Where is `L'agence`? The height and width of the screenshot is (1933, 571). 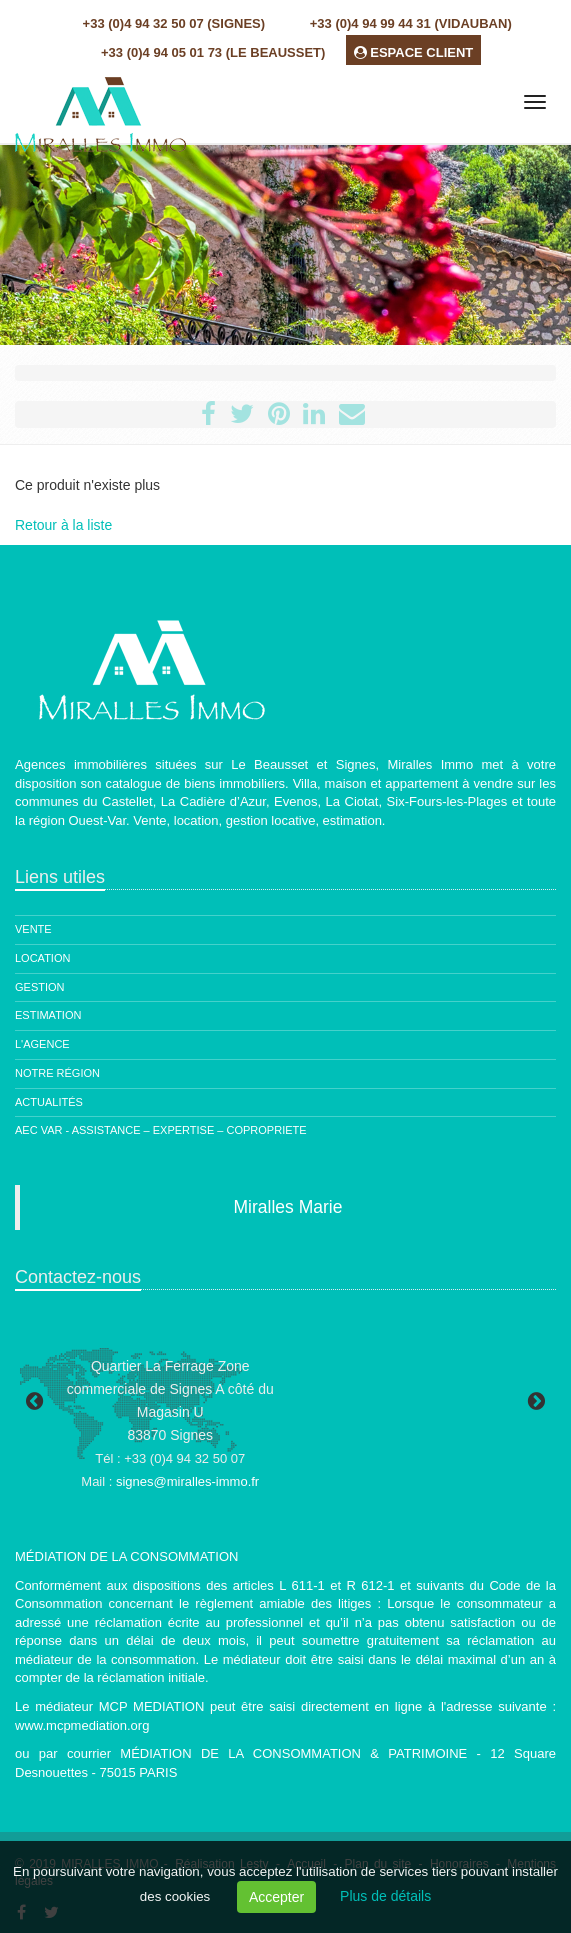
L'agence is located at coordinates (42, 1044).